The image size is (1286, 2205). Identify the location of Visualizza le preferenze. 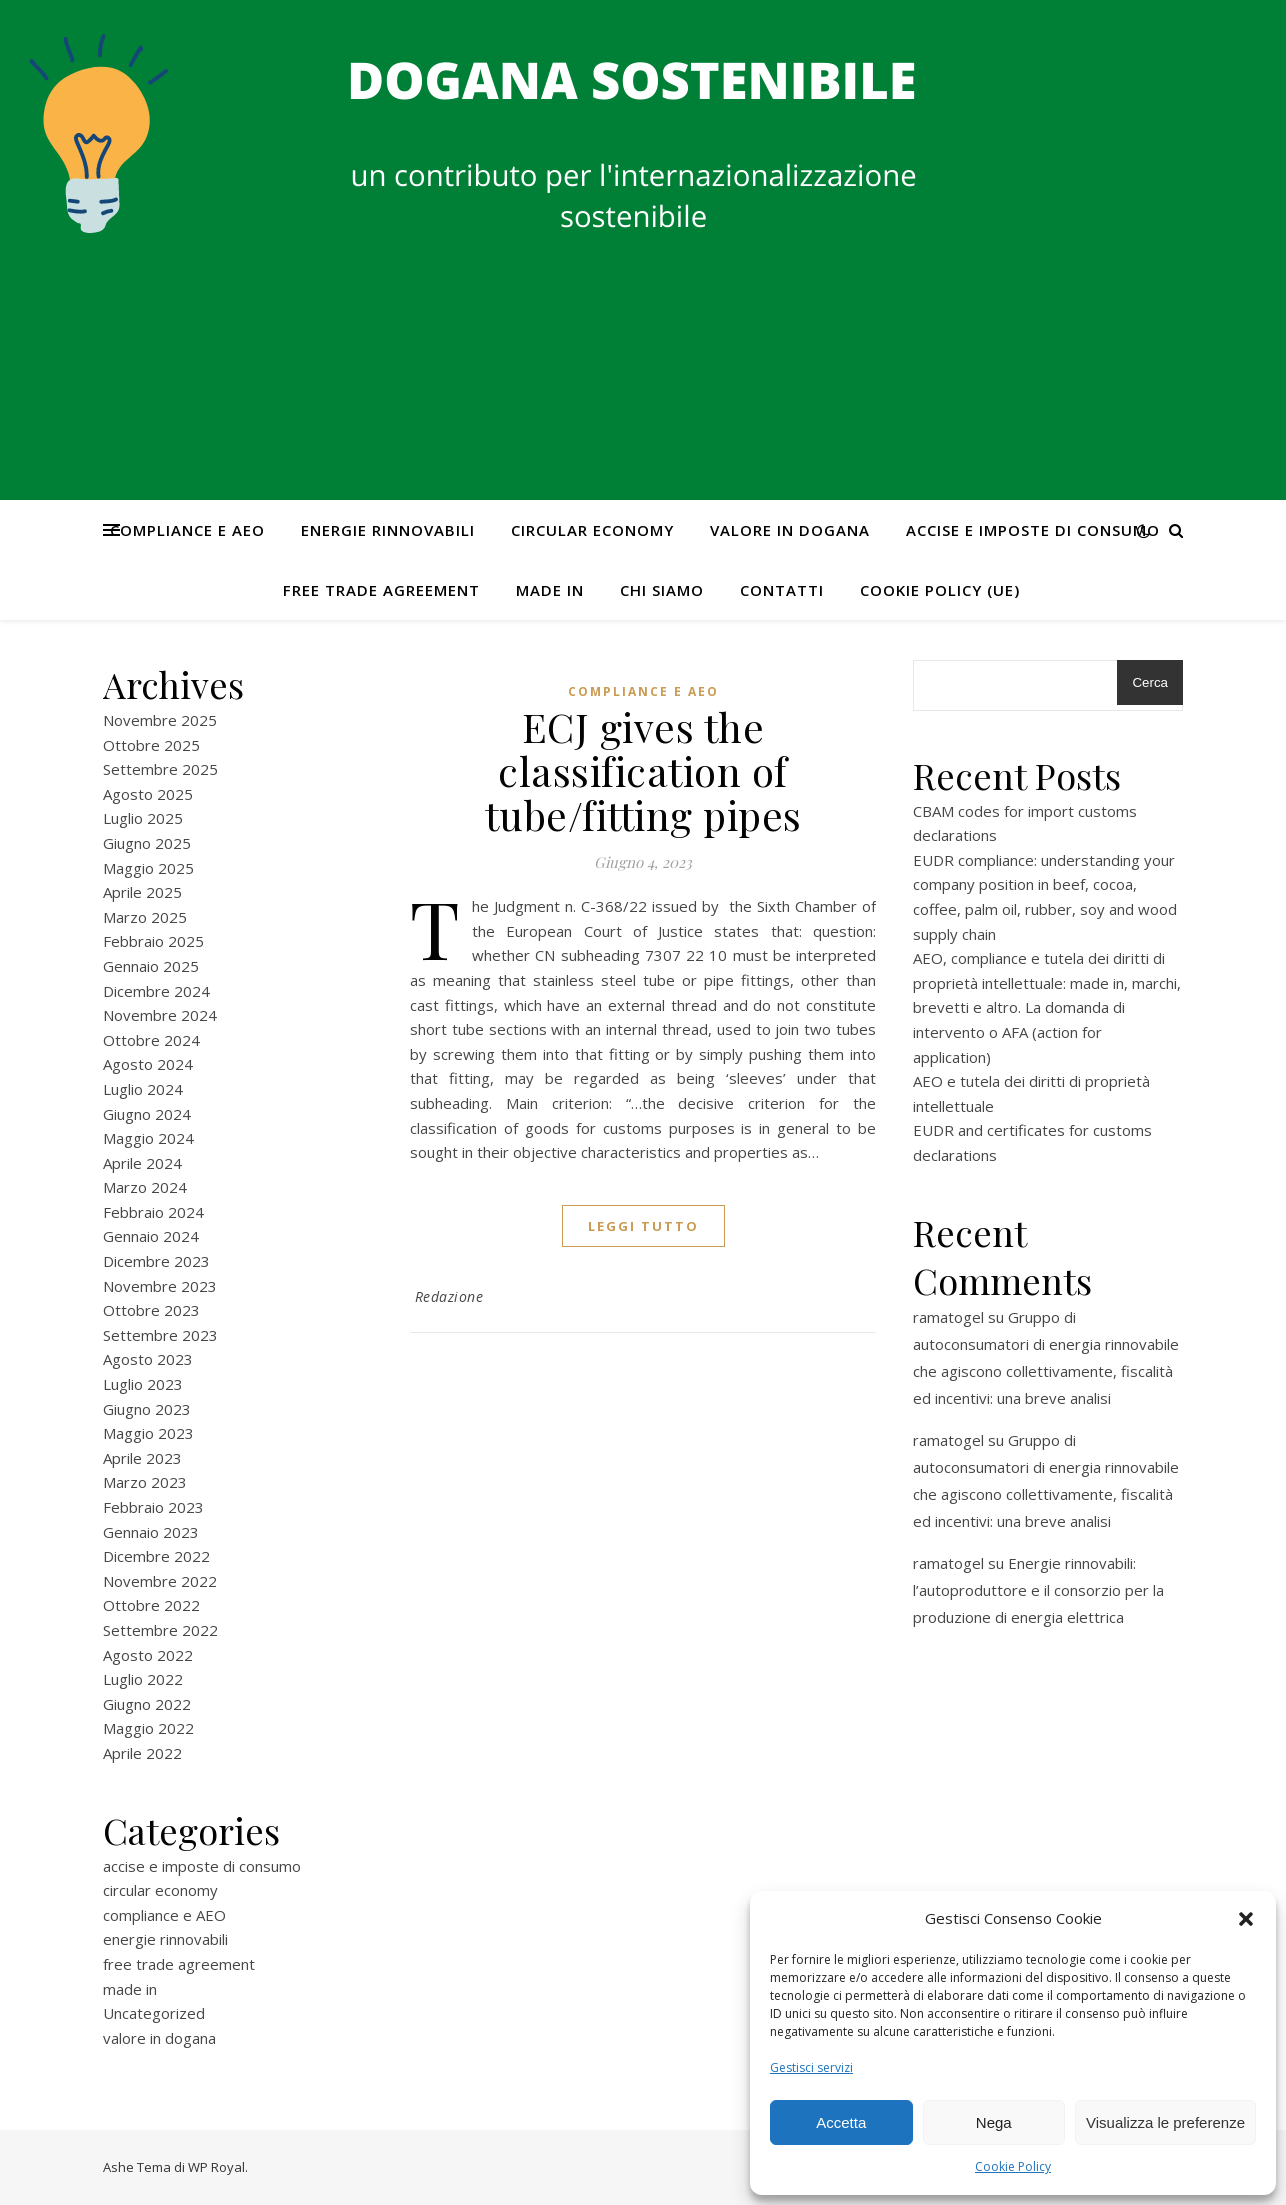
(1165, 2122).